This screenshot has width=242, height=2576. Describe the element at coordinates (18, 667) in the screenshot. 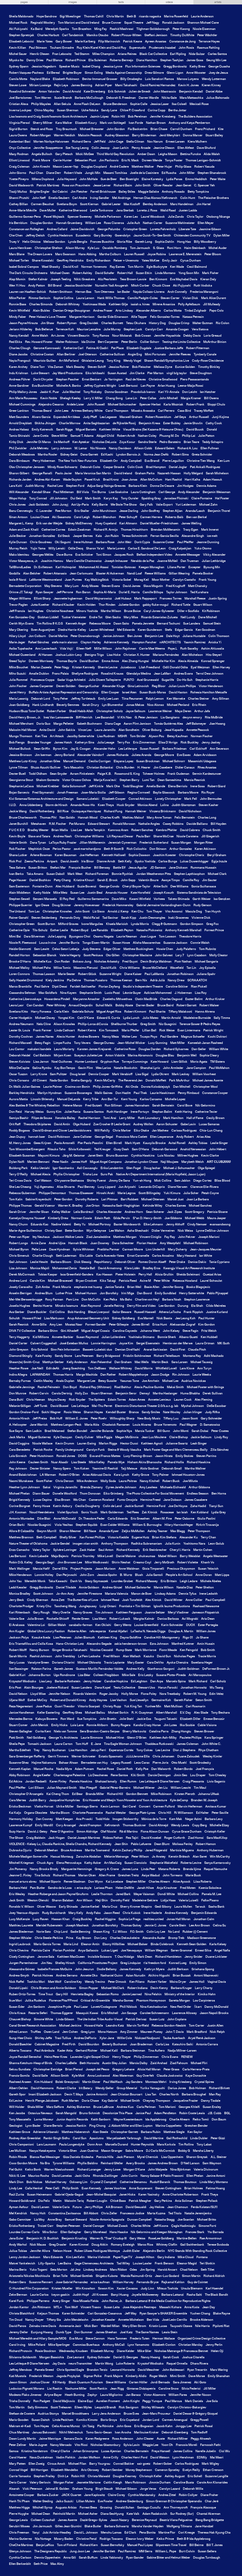

I see `Mike Bouchet` at that location.